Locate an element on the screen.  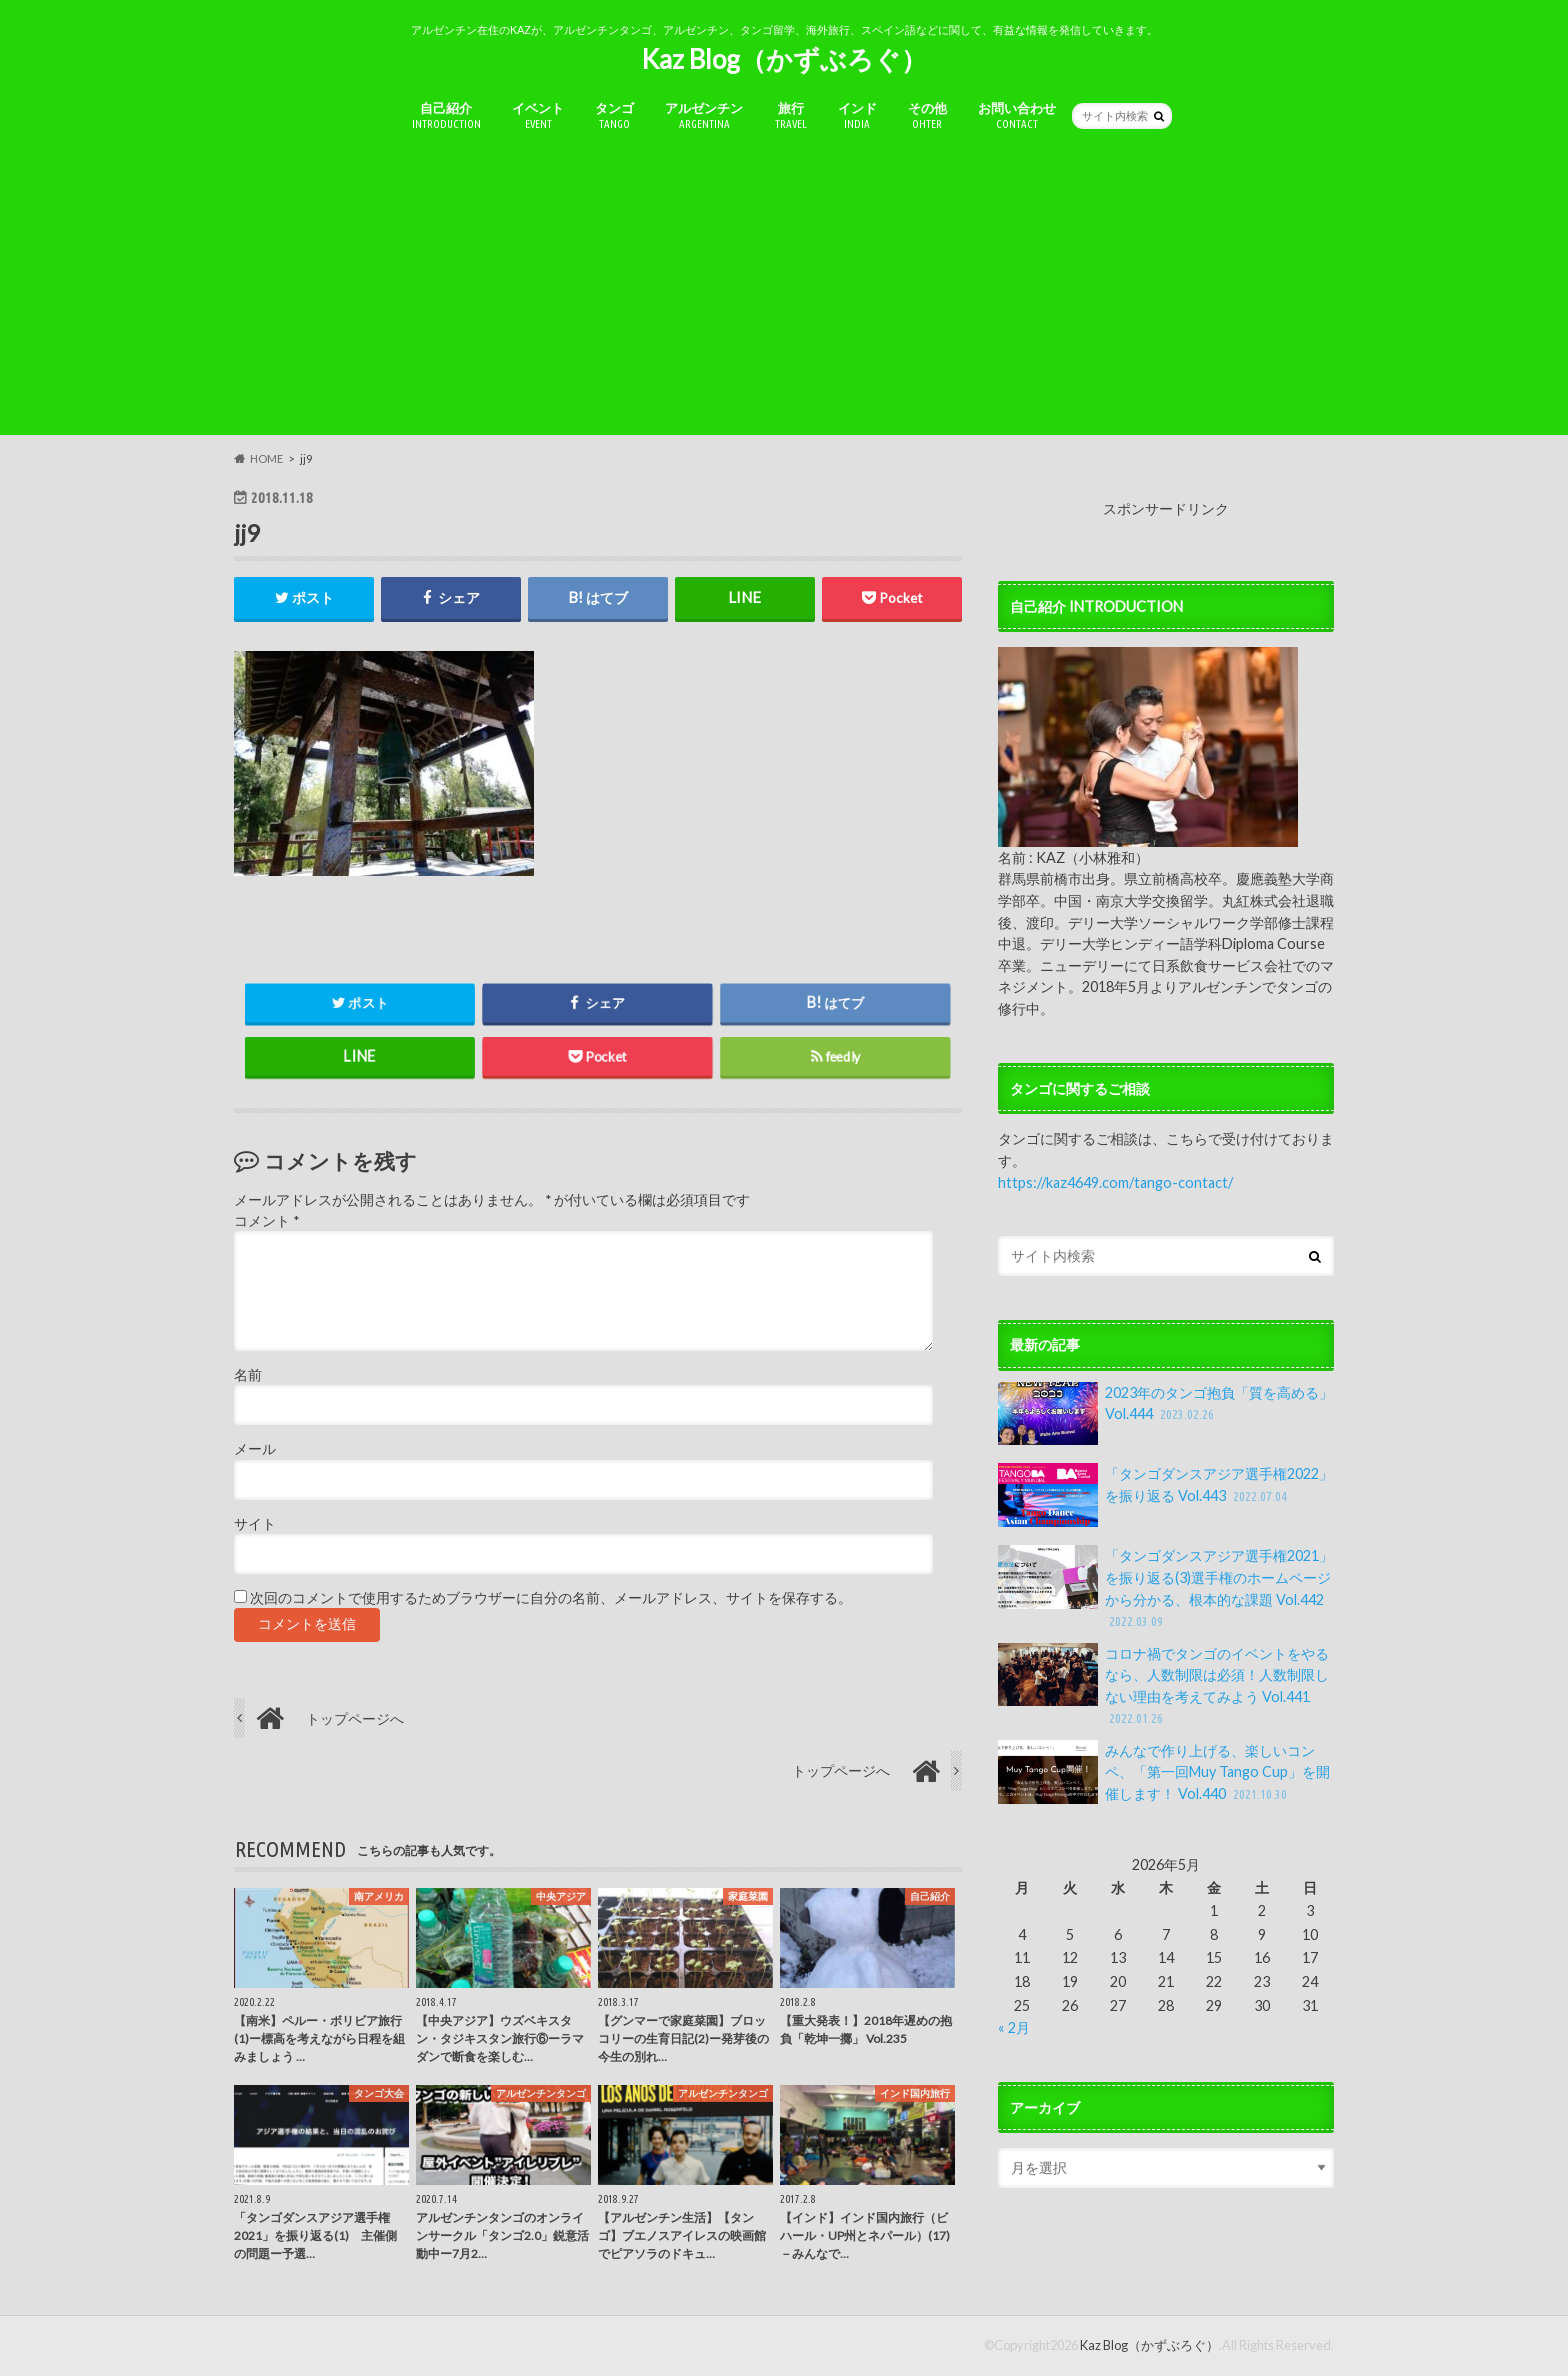
タンゴ is located at coordinates (614, 115).